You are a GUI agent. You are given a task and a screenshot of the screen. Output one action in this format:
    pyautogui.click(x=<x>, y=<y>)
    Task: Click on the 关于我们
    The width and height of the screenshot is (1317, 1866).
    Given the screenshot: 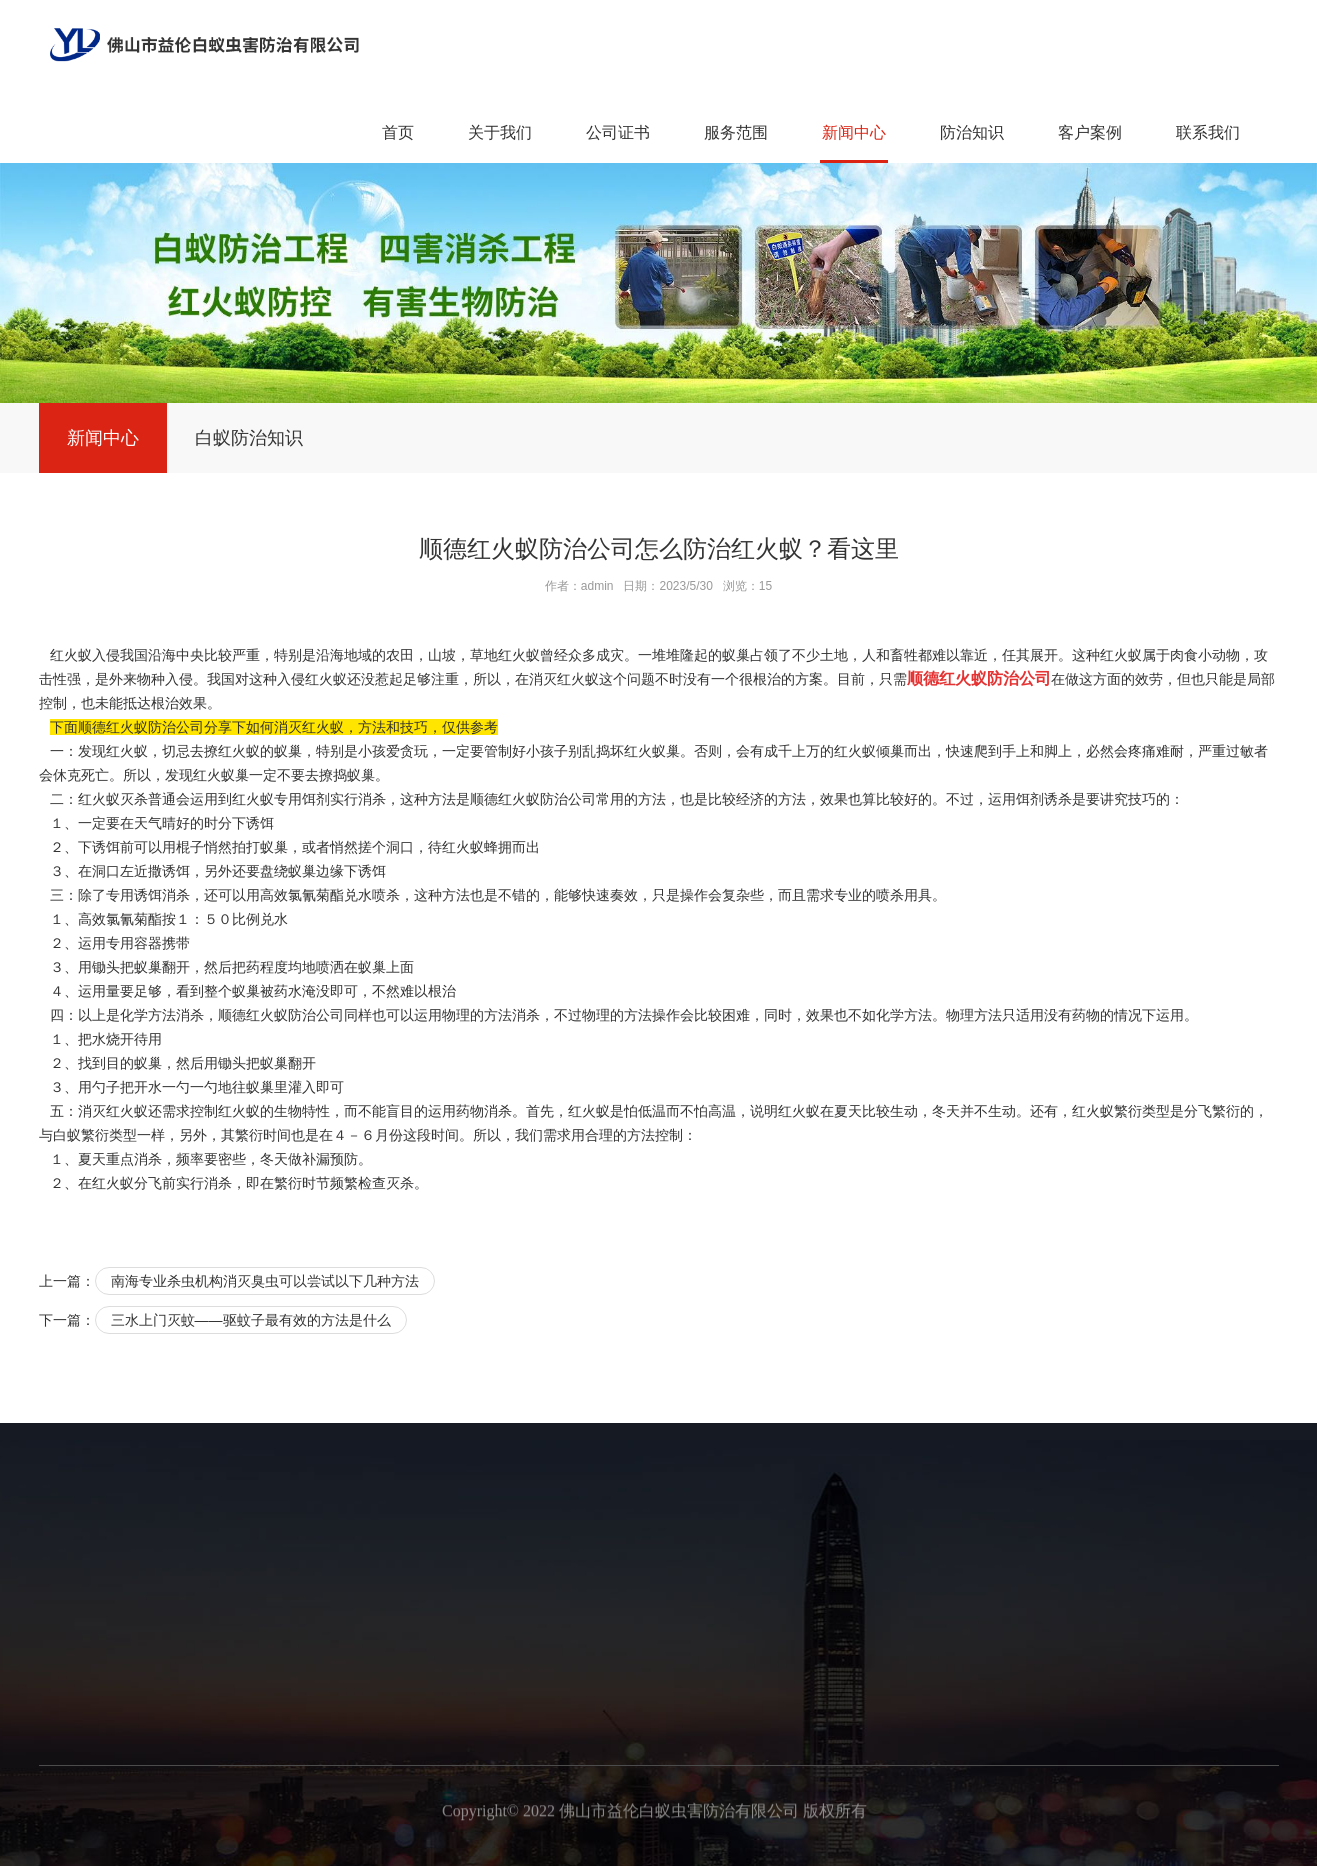 What is the action you would take?
    pyautogui.click(x=500, y=132)
    